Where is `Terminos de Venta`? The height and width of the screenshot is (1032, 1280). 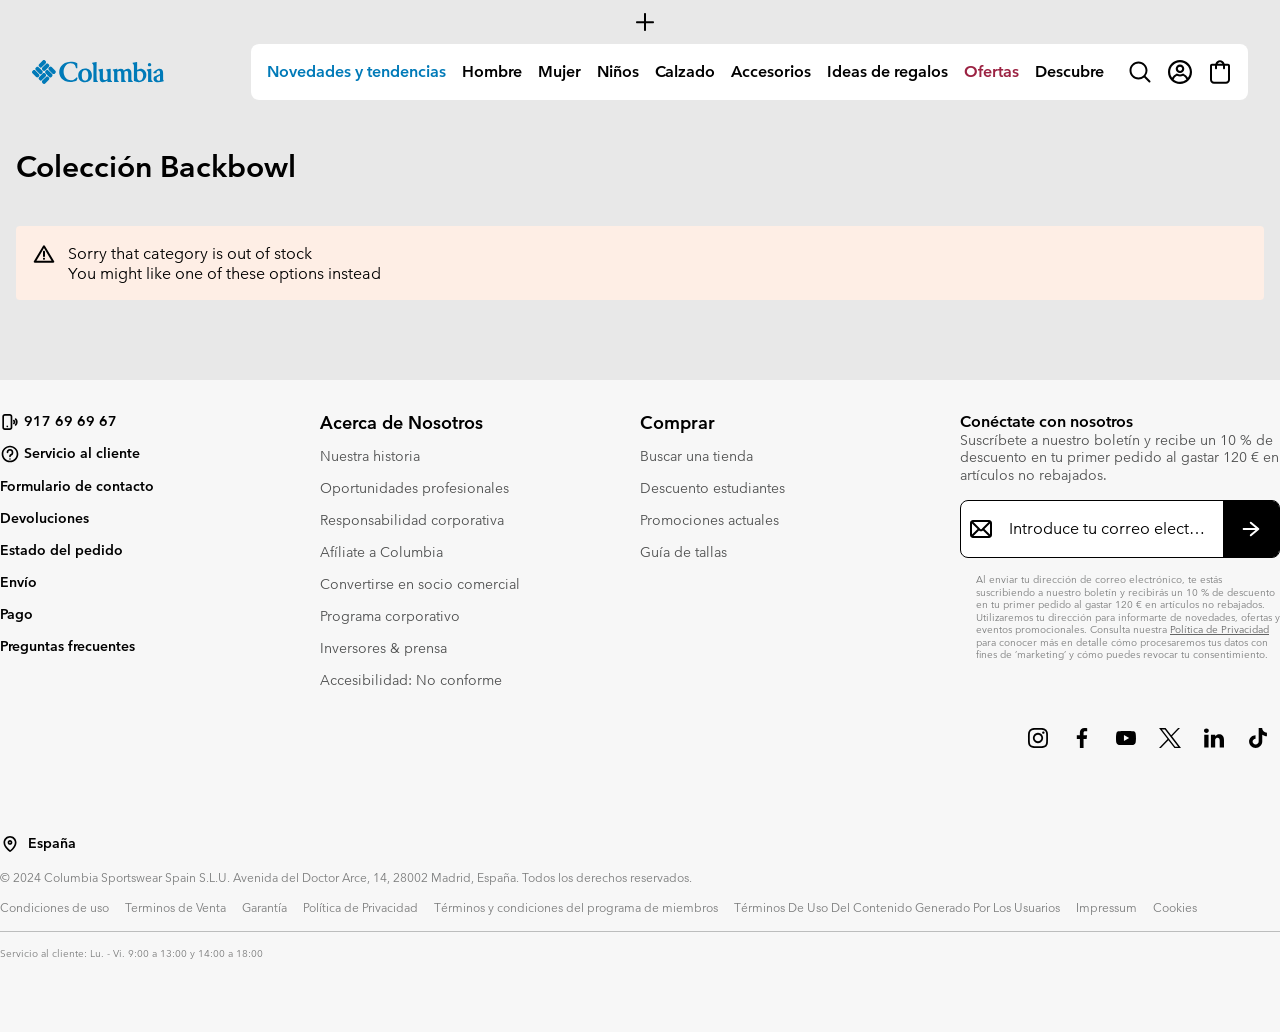
Terminos de Venta is located at coordinates (175, 907).